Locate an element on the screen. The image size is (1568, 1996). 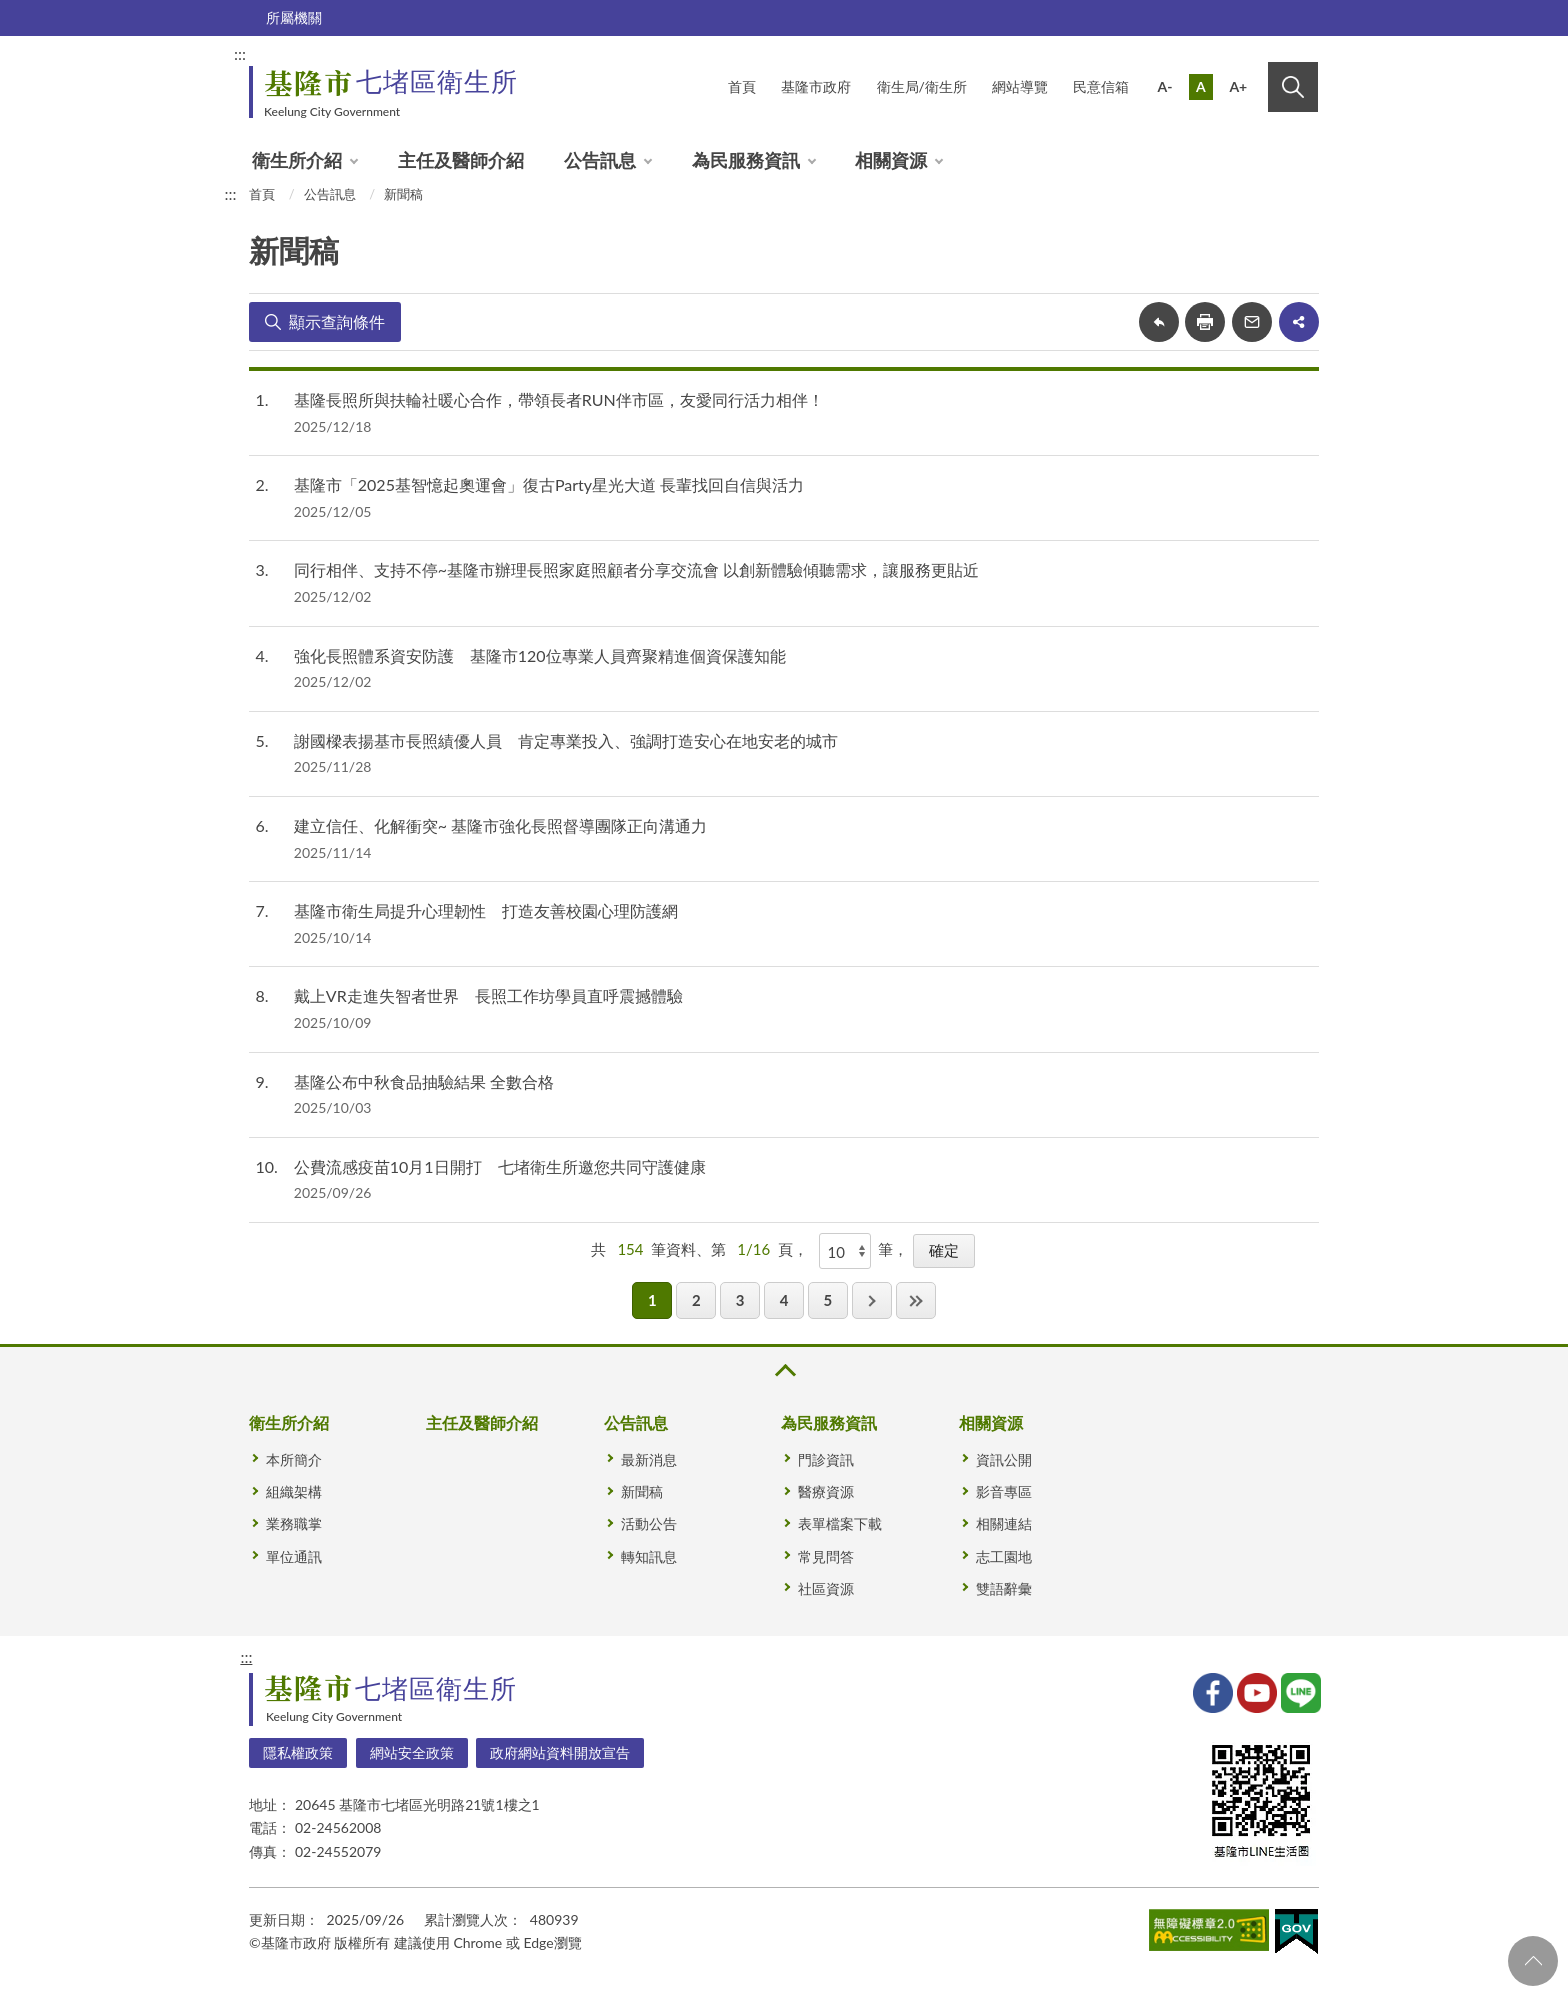
隱私權政策 is located at coordinates (298, 1752).